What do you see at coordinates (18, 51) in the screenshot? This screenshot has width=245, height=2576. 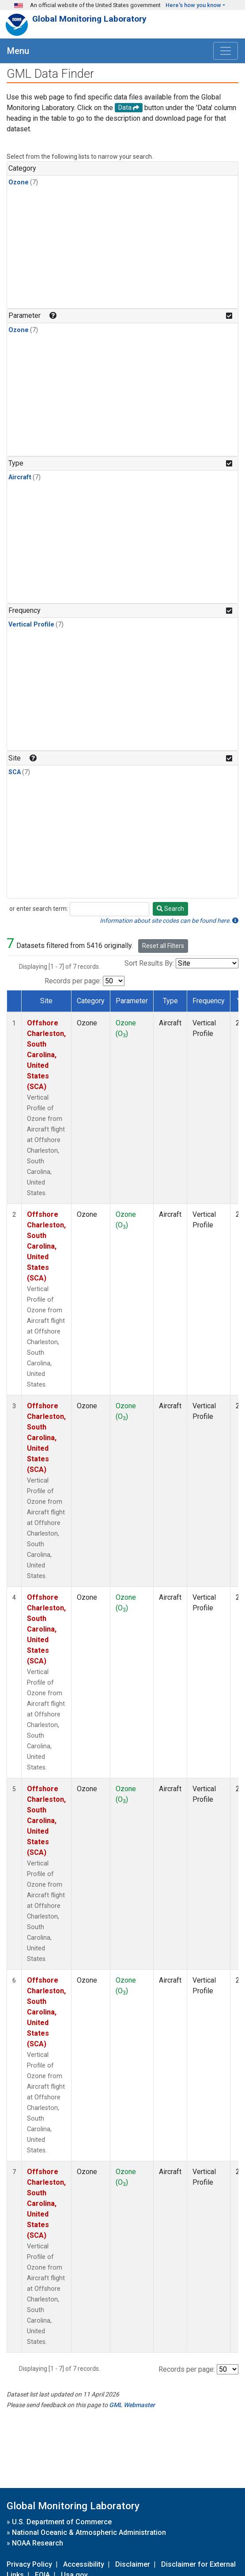 I see `Menu` at bounding box center [18, 51].